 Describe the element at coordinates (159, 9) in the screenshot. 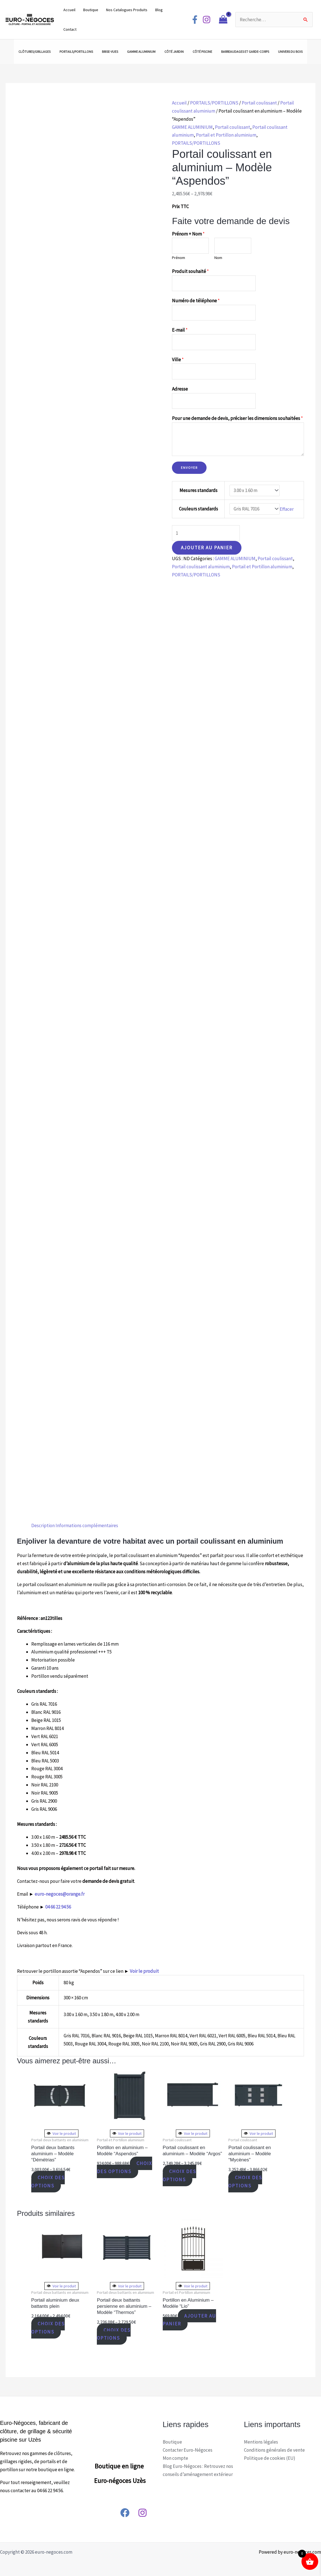

I see `Blog` at that location.